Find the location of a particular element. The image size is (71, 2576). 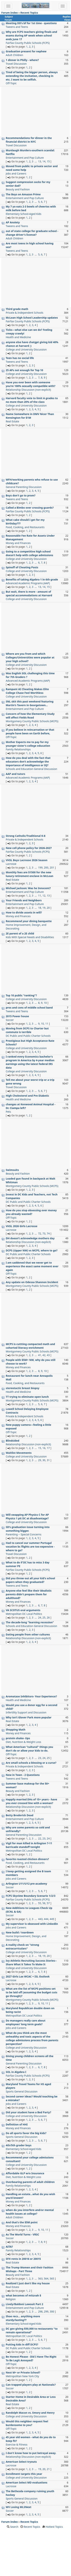

Religion is located at coordinates (11, 2299).